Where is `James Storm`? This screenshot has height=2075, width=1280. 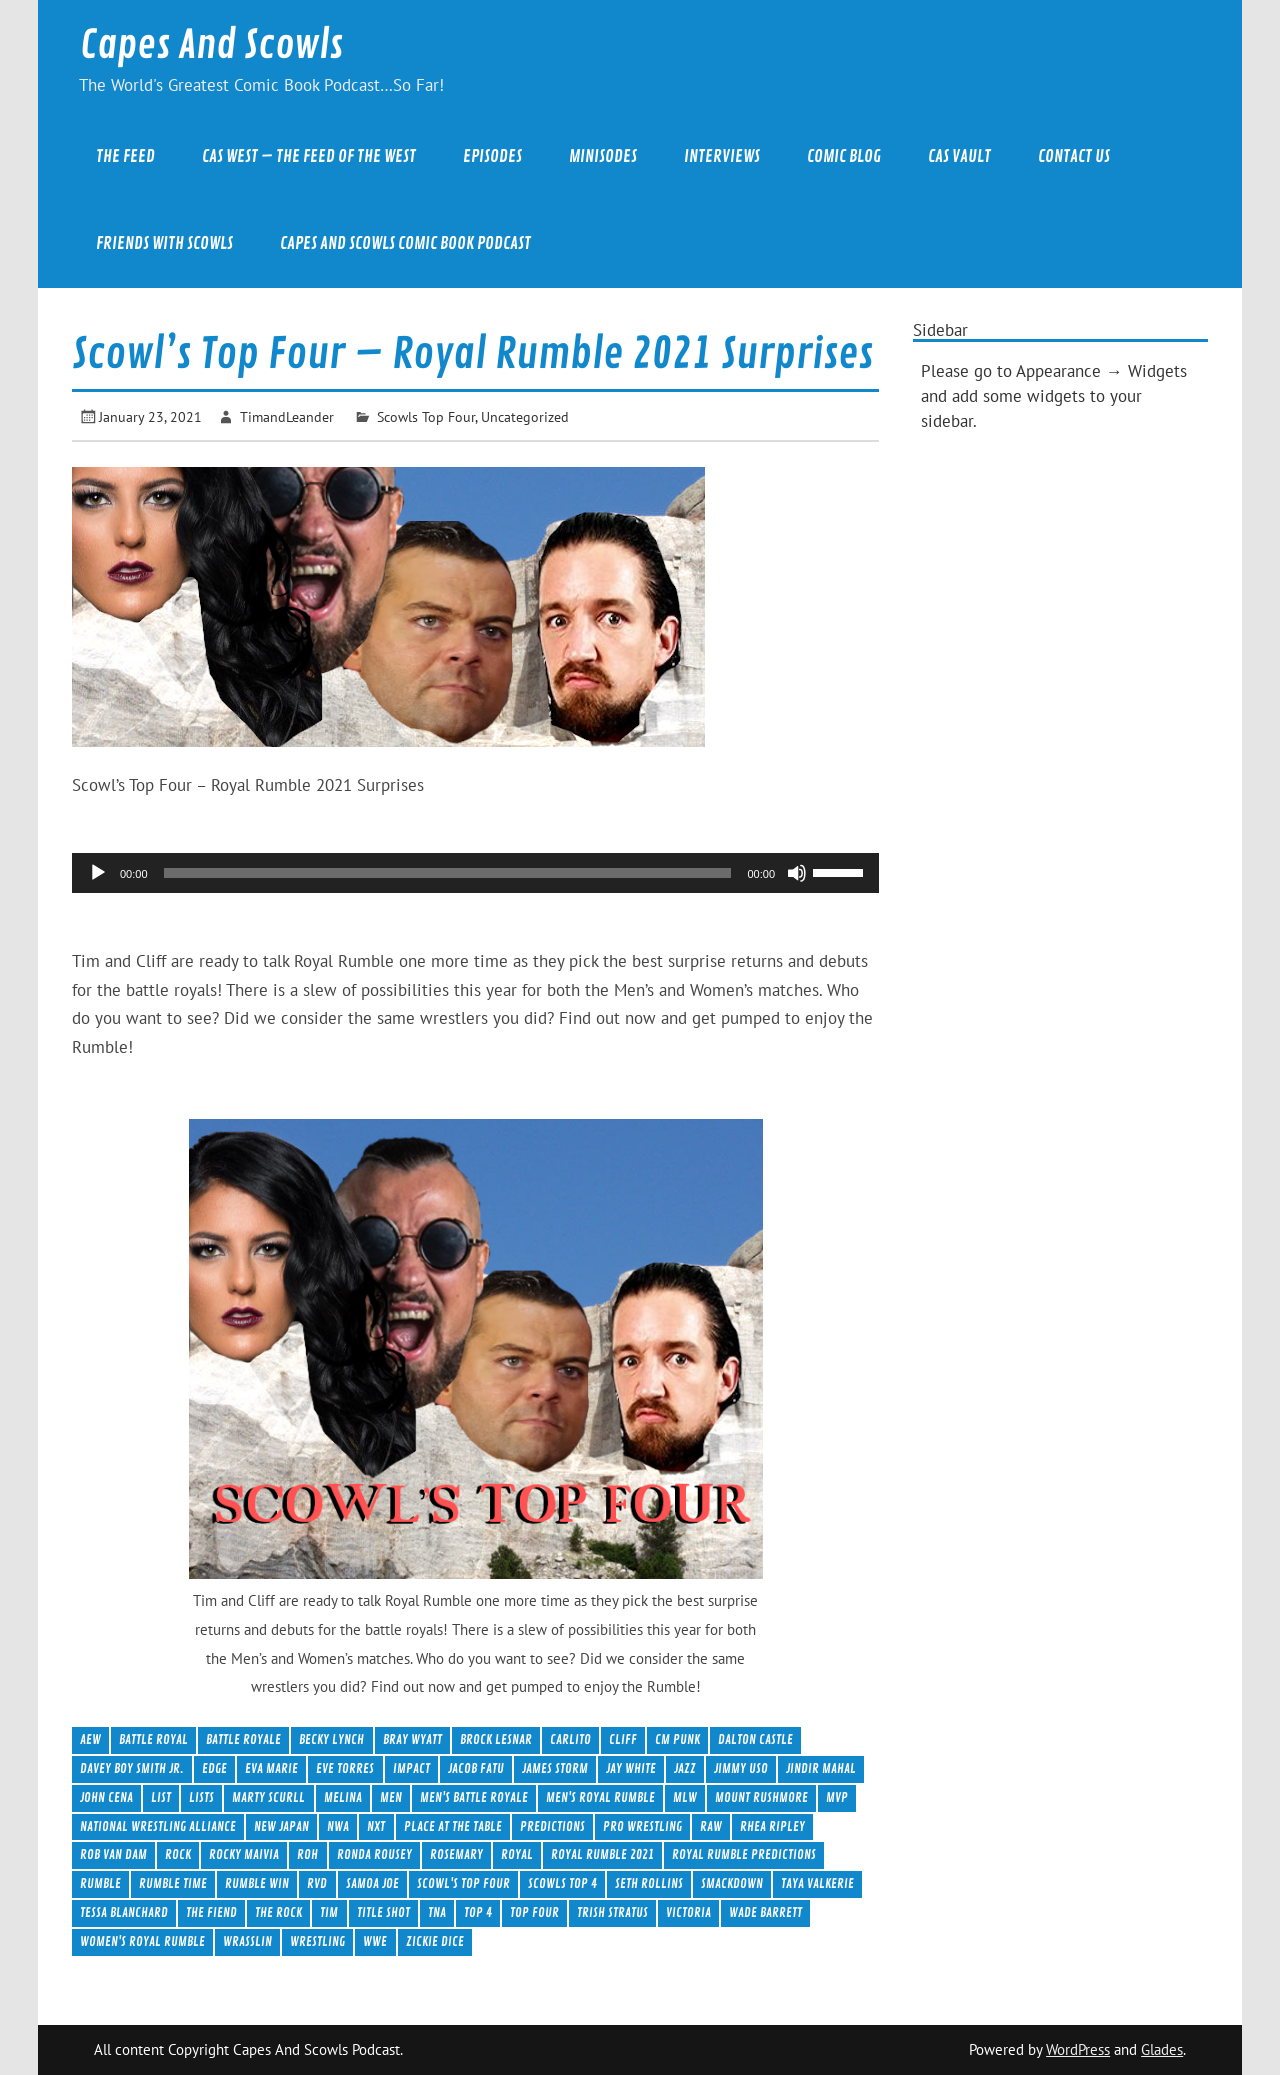
James Storm is located at coordinates (555, 1768).